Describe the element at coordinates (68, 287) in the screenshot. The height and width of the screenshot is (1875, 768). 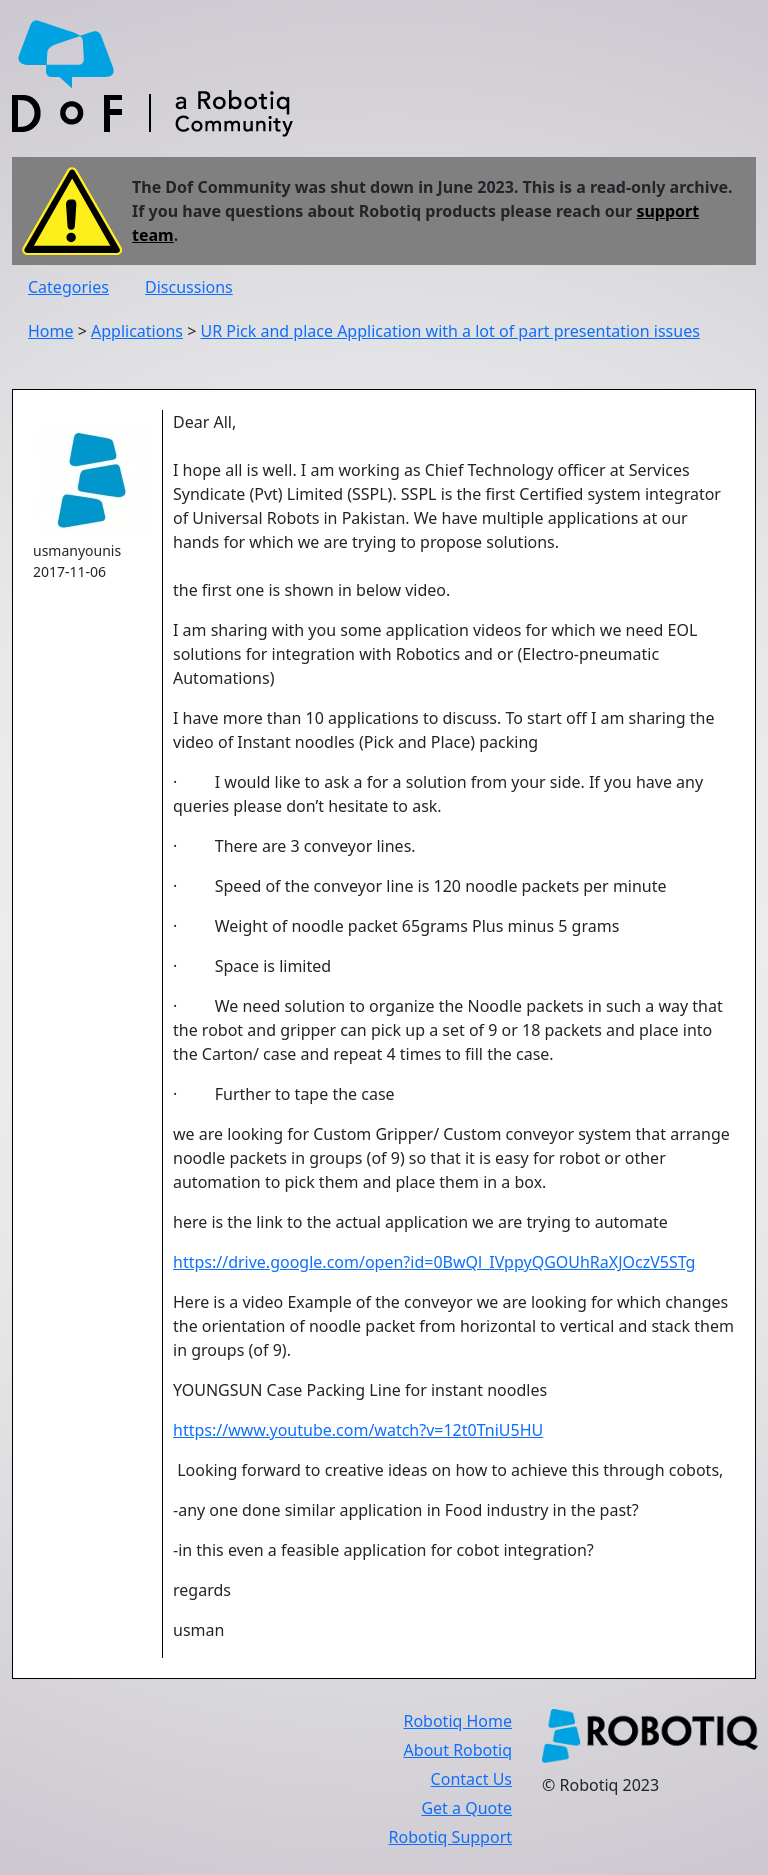
I see `Categories` at that location.